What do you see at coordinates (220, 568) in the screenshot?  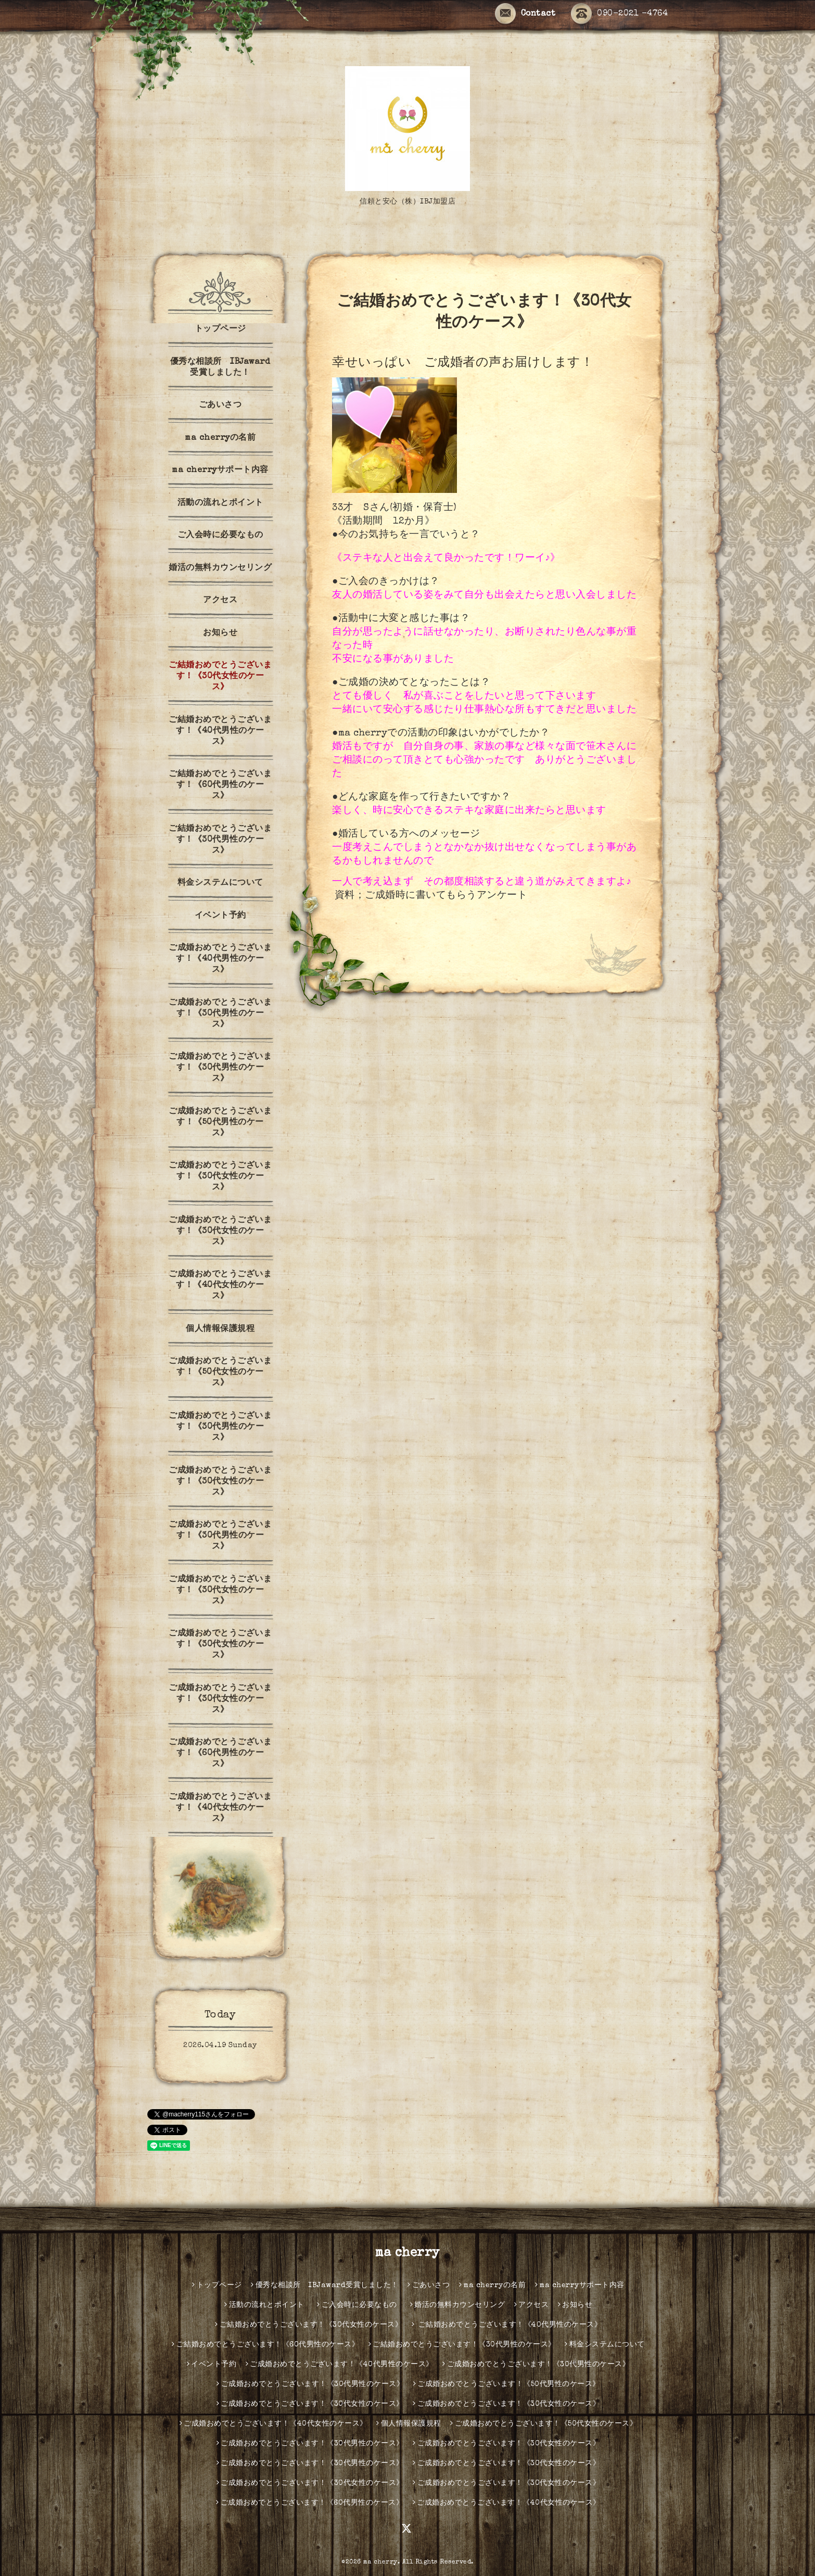 I see `婚活の無料カウンセリング` at bounding box center [220, 568].